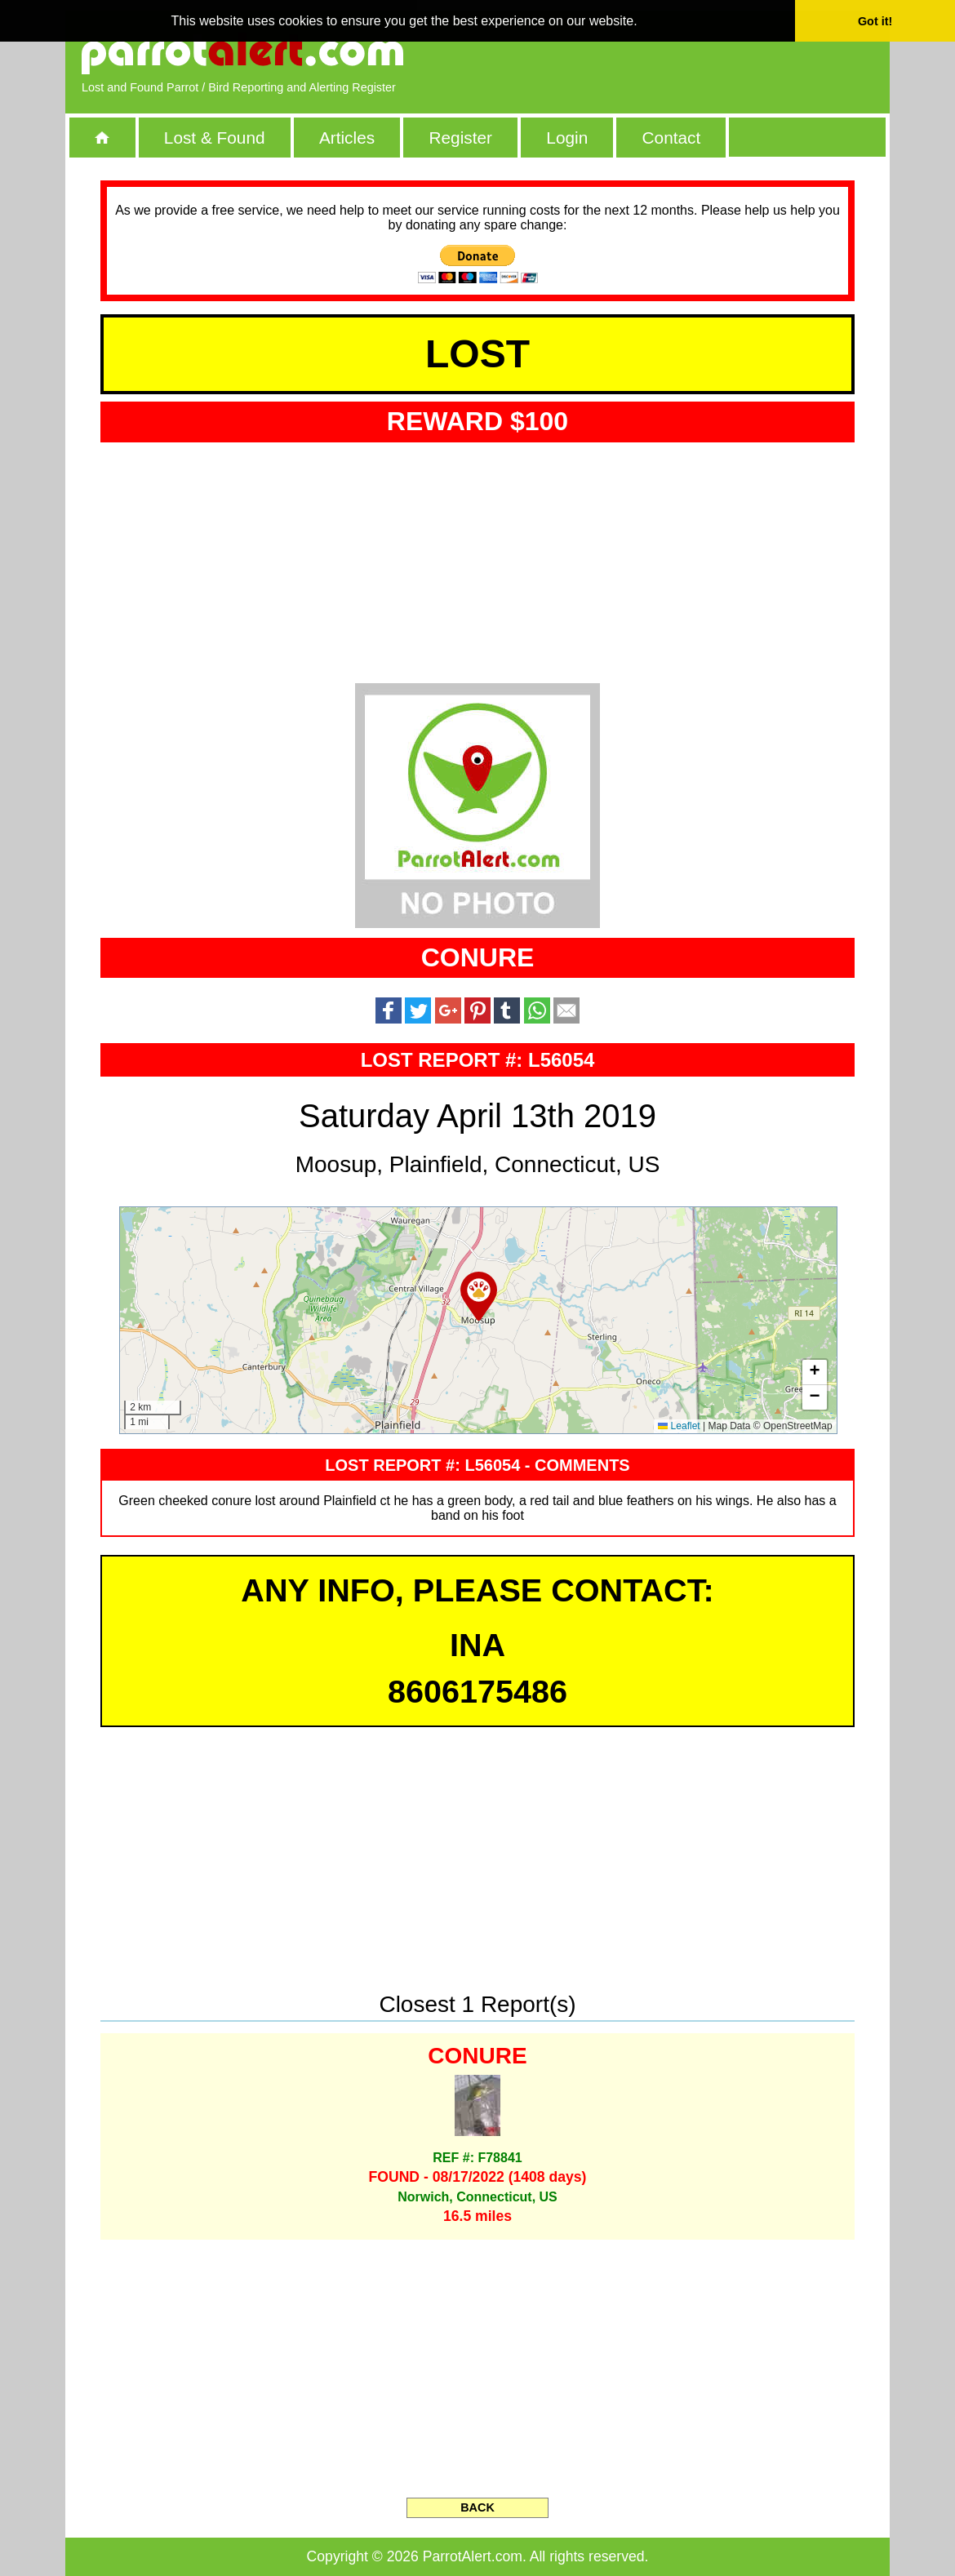  I want to click on Articles, so click(347, 137).